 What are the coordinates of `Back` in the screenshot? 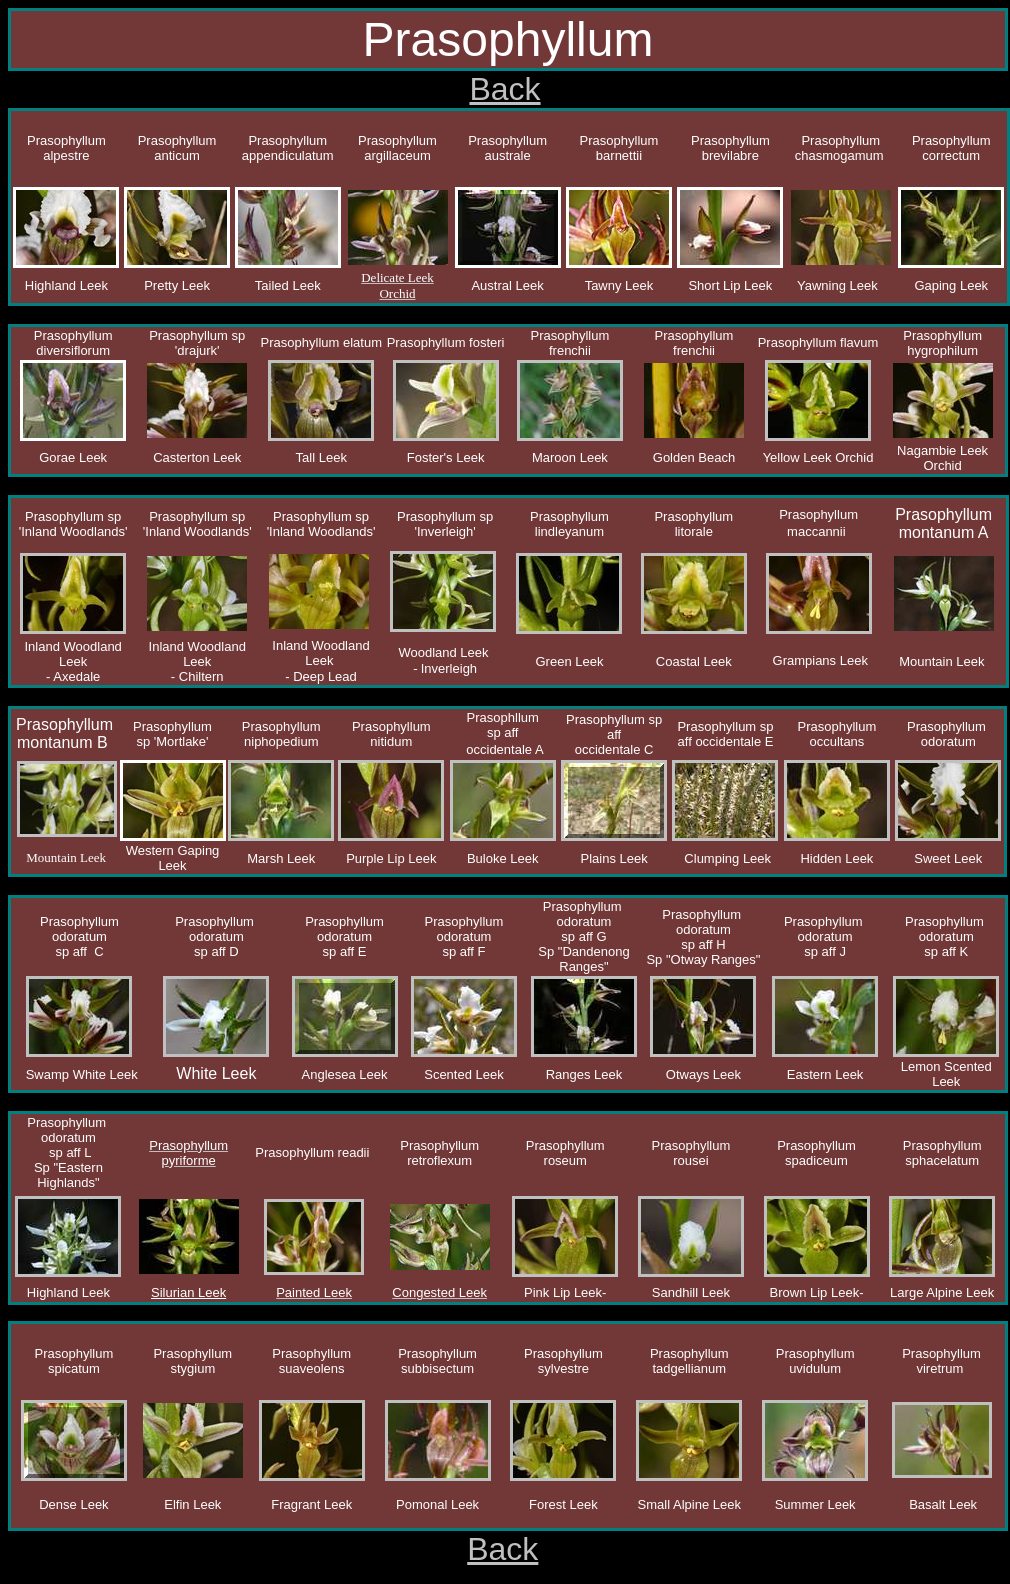 It's located at (504, 89).